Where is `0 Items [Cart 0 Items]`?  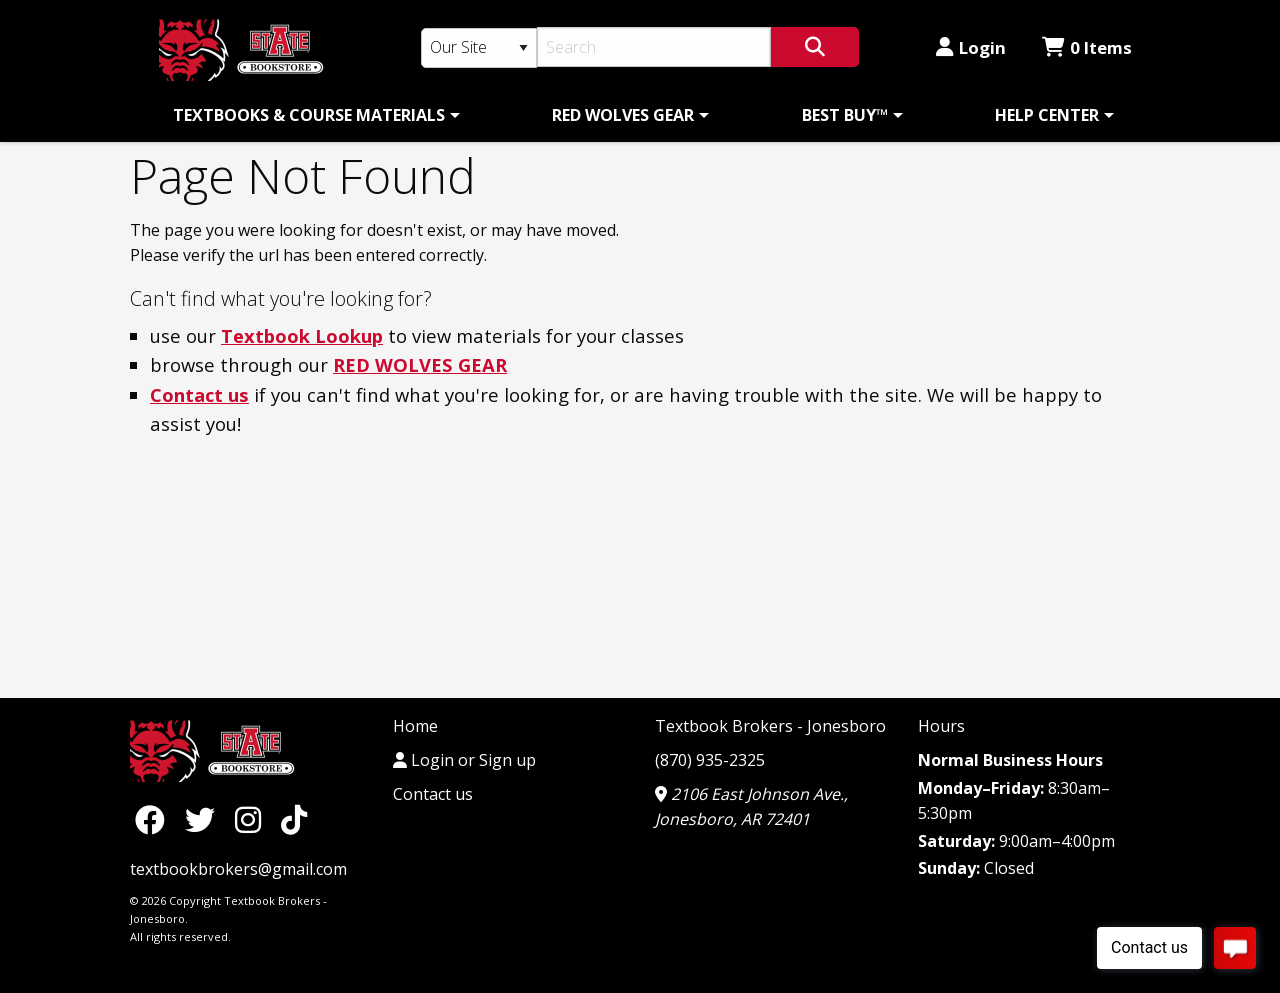
0 Items [Cart 0 Items] is located at coordinates (1087, 47).